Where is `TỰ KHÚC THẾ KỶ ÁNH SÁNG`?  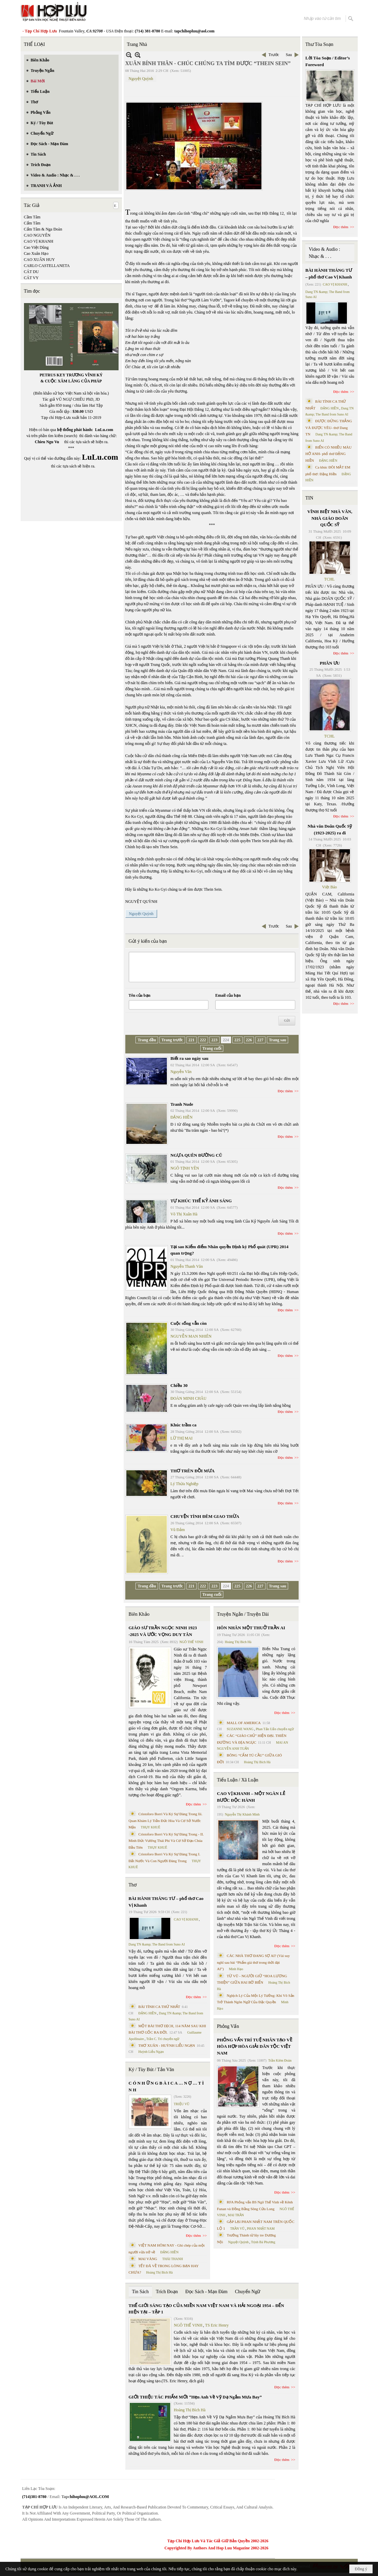 TỰ KHÚC THẾ KỶ ÁNH SÁNG is located at coordinates (201, 1200).